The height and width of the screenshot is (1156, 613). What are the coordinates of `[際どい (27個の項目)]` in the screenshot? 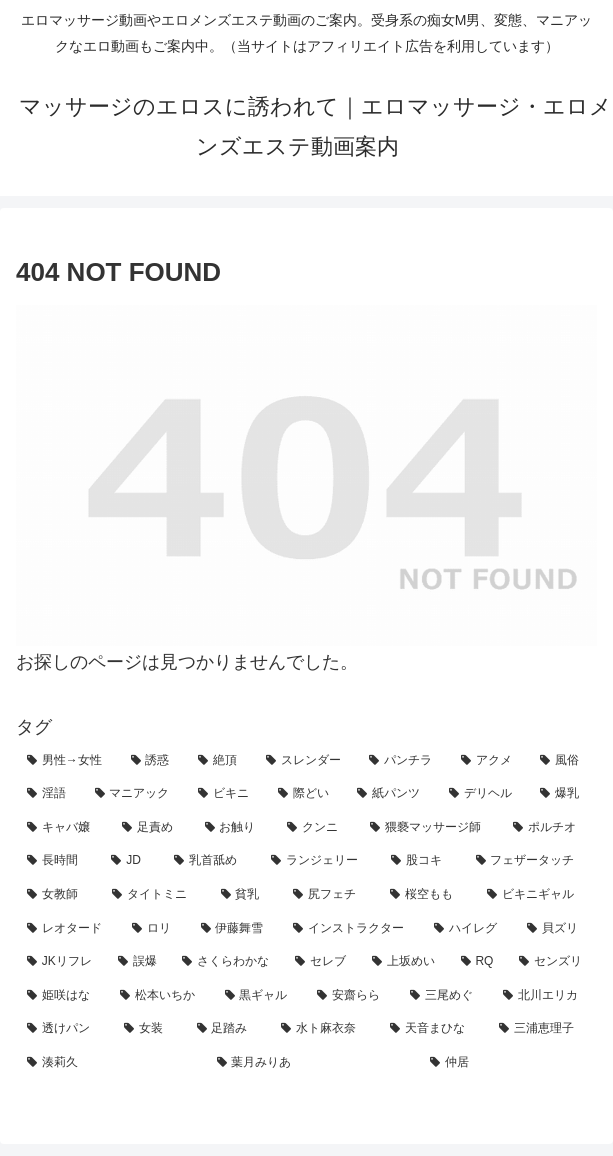 It's located at (307, 794).